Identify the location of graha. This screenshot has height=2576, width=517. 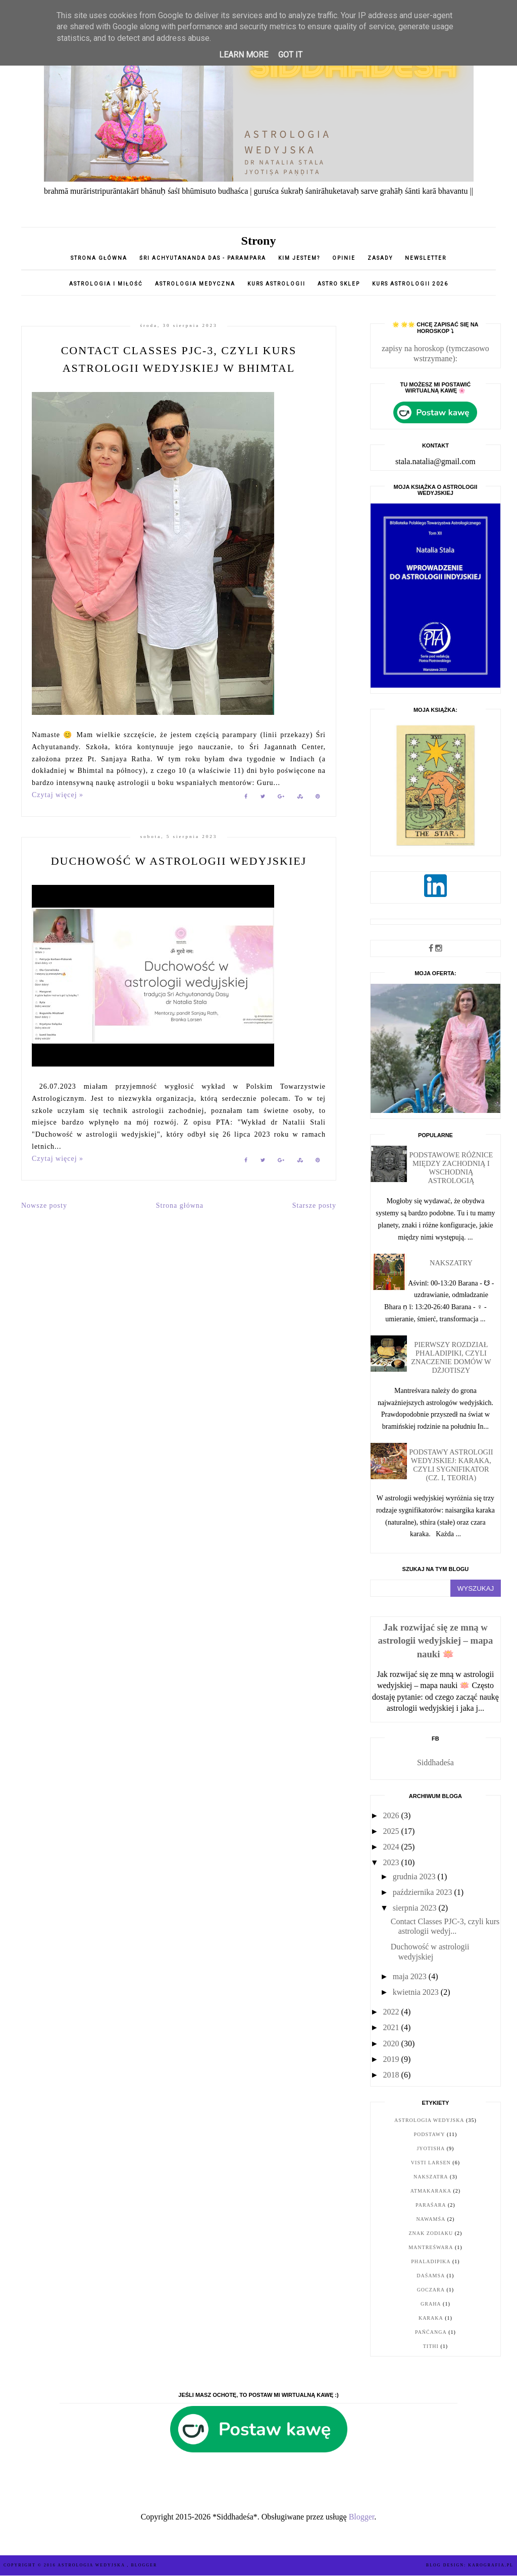
(431, 2304).